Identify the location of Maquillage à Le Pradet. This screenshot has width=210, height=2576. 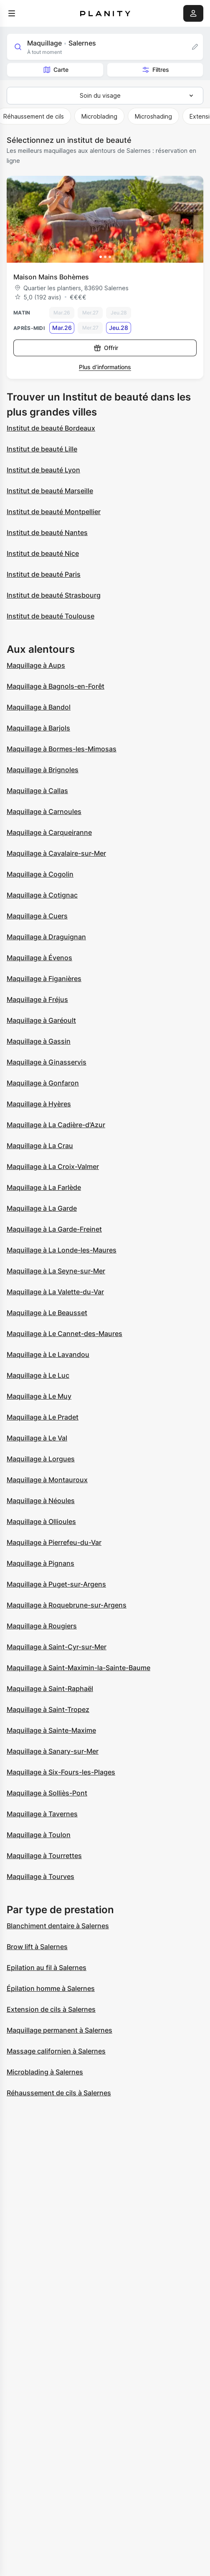
(42, 1417).